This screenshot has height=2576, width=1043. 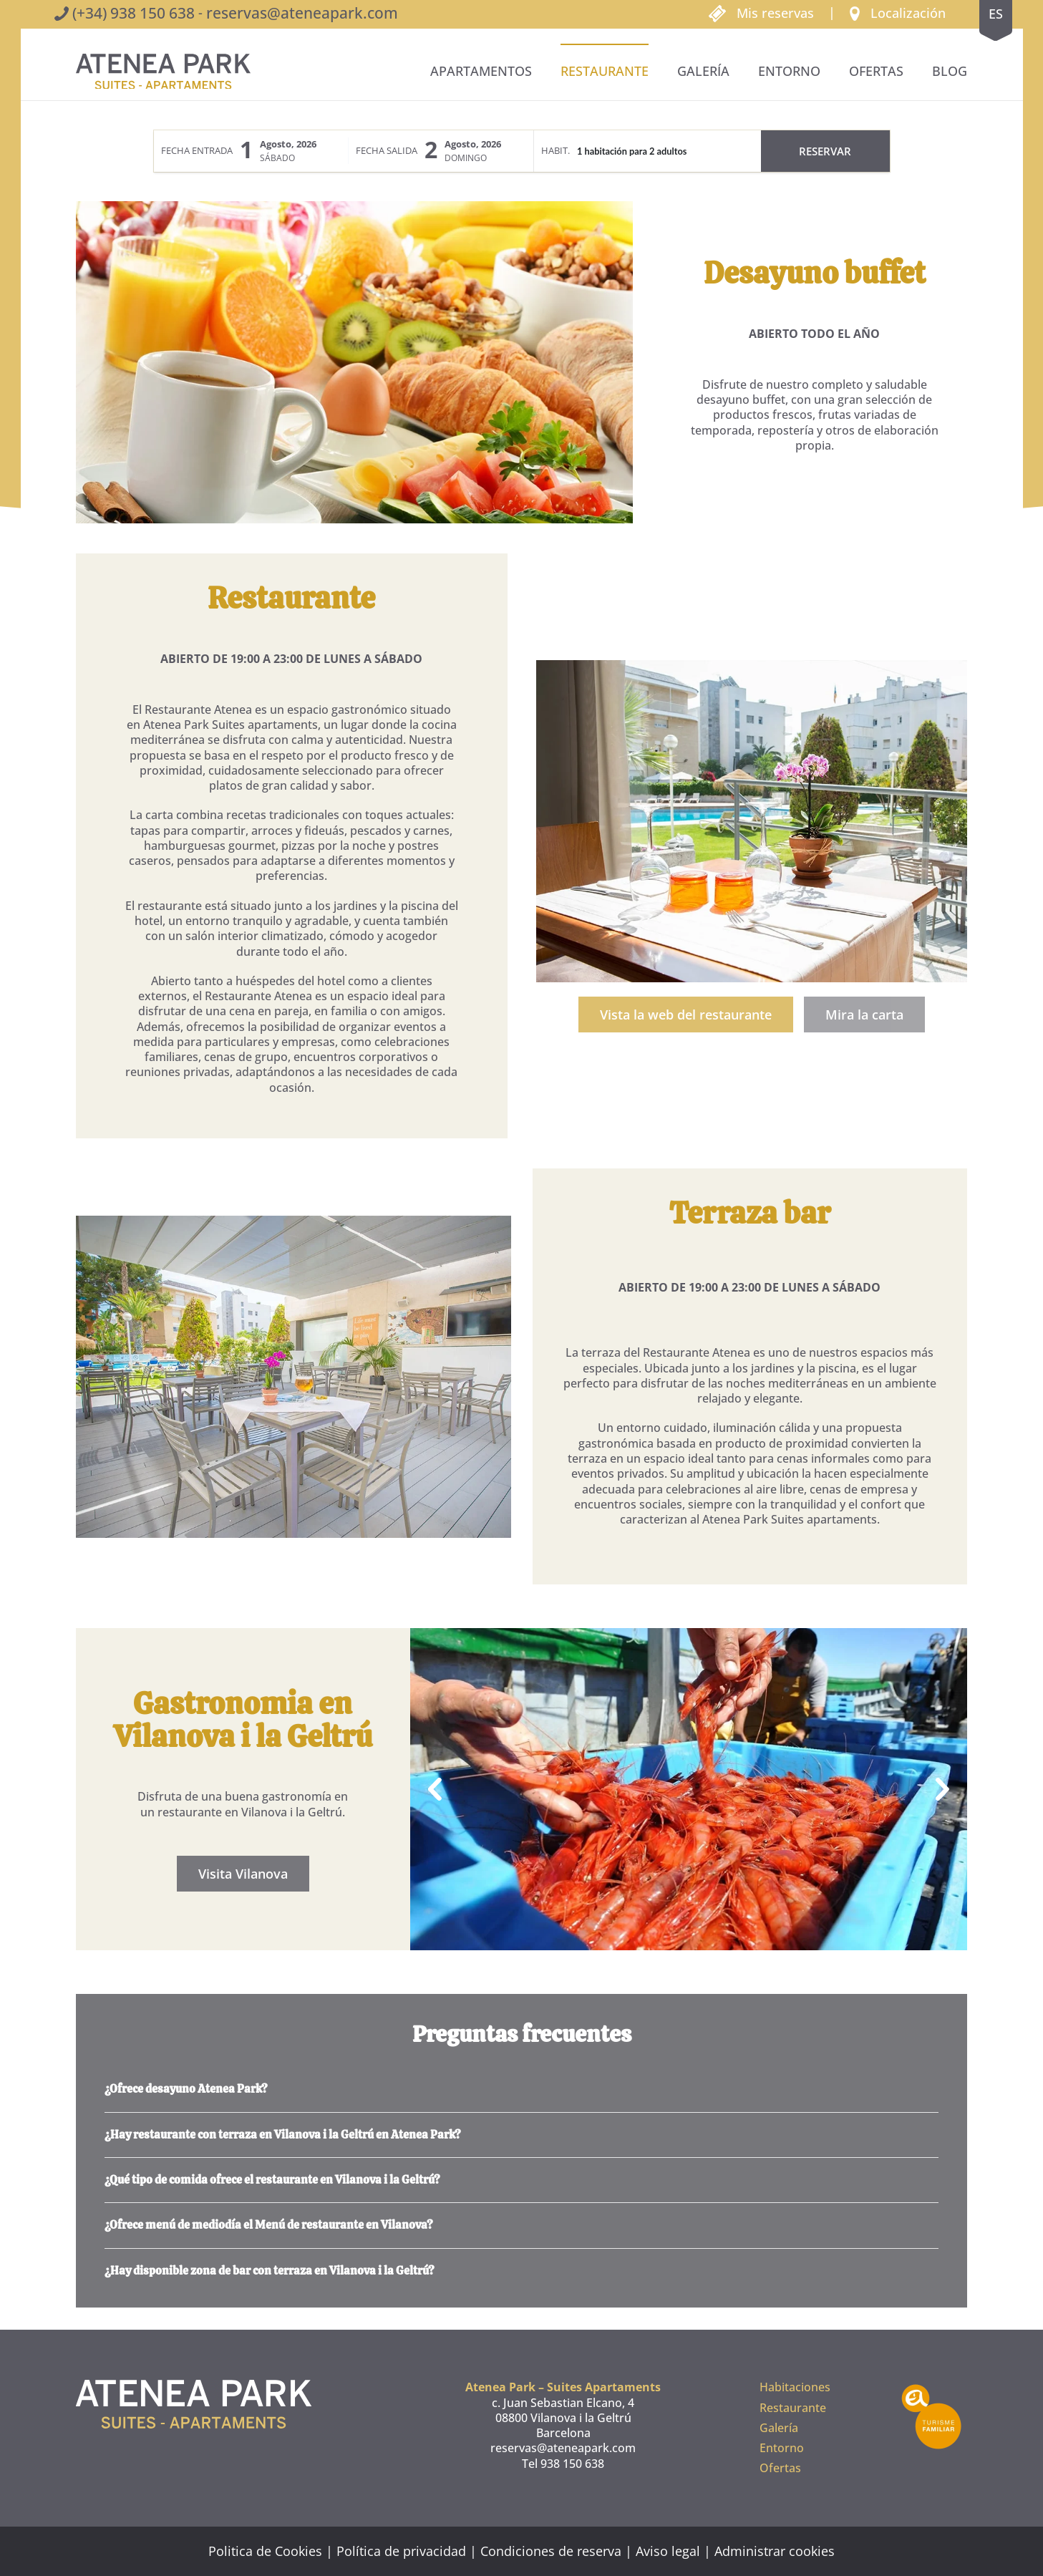 What do you see at coordinates (703, 70) in the screenshot?
I see `Galería` at bounding box center [703, 70].